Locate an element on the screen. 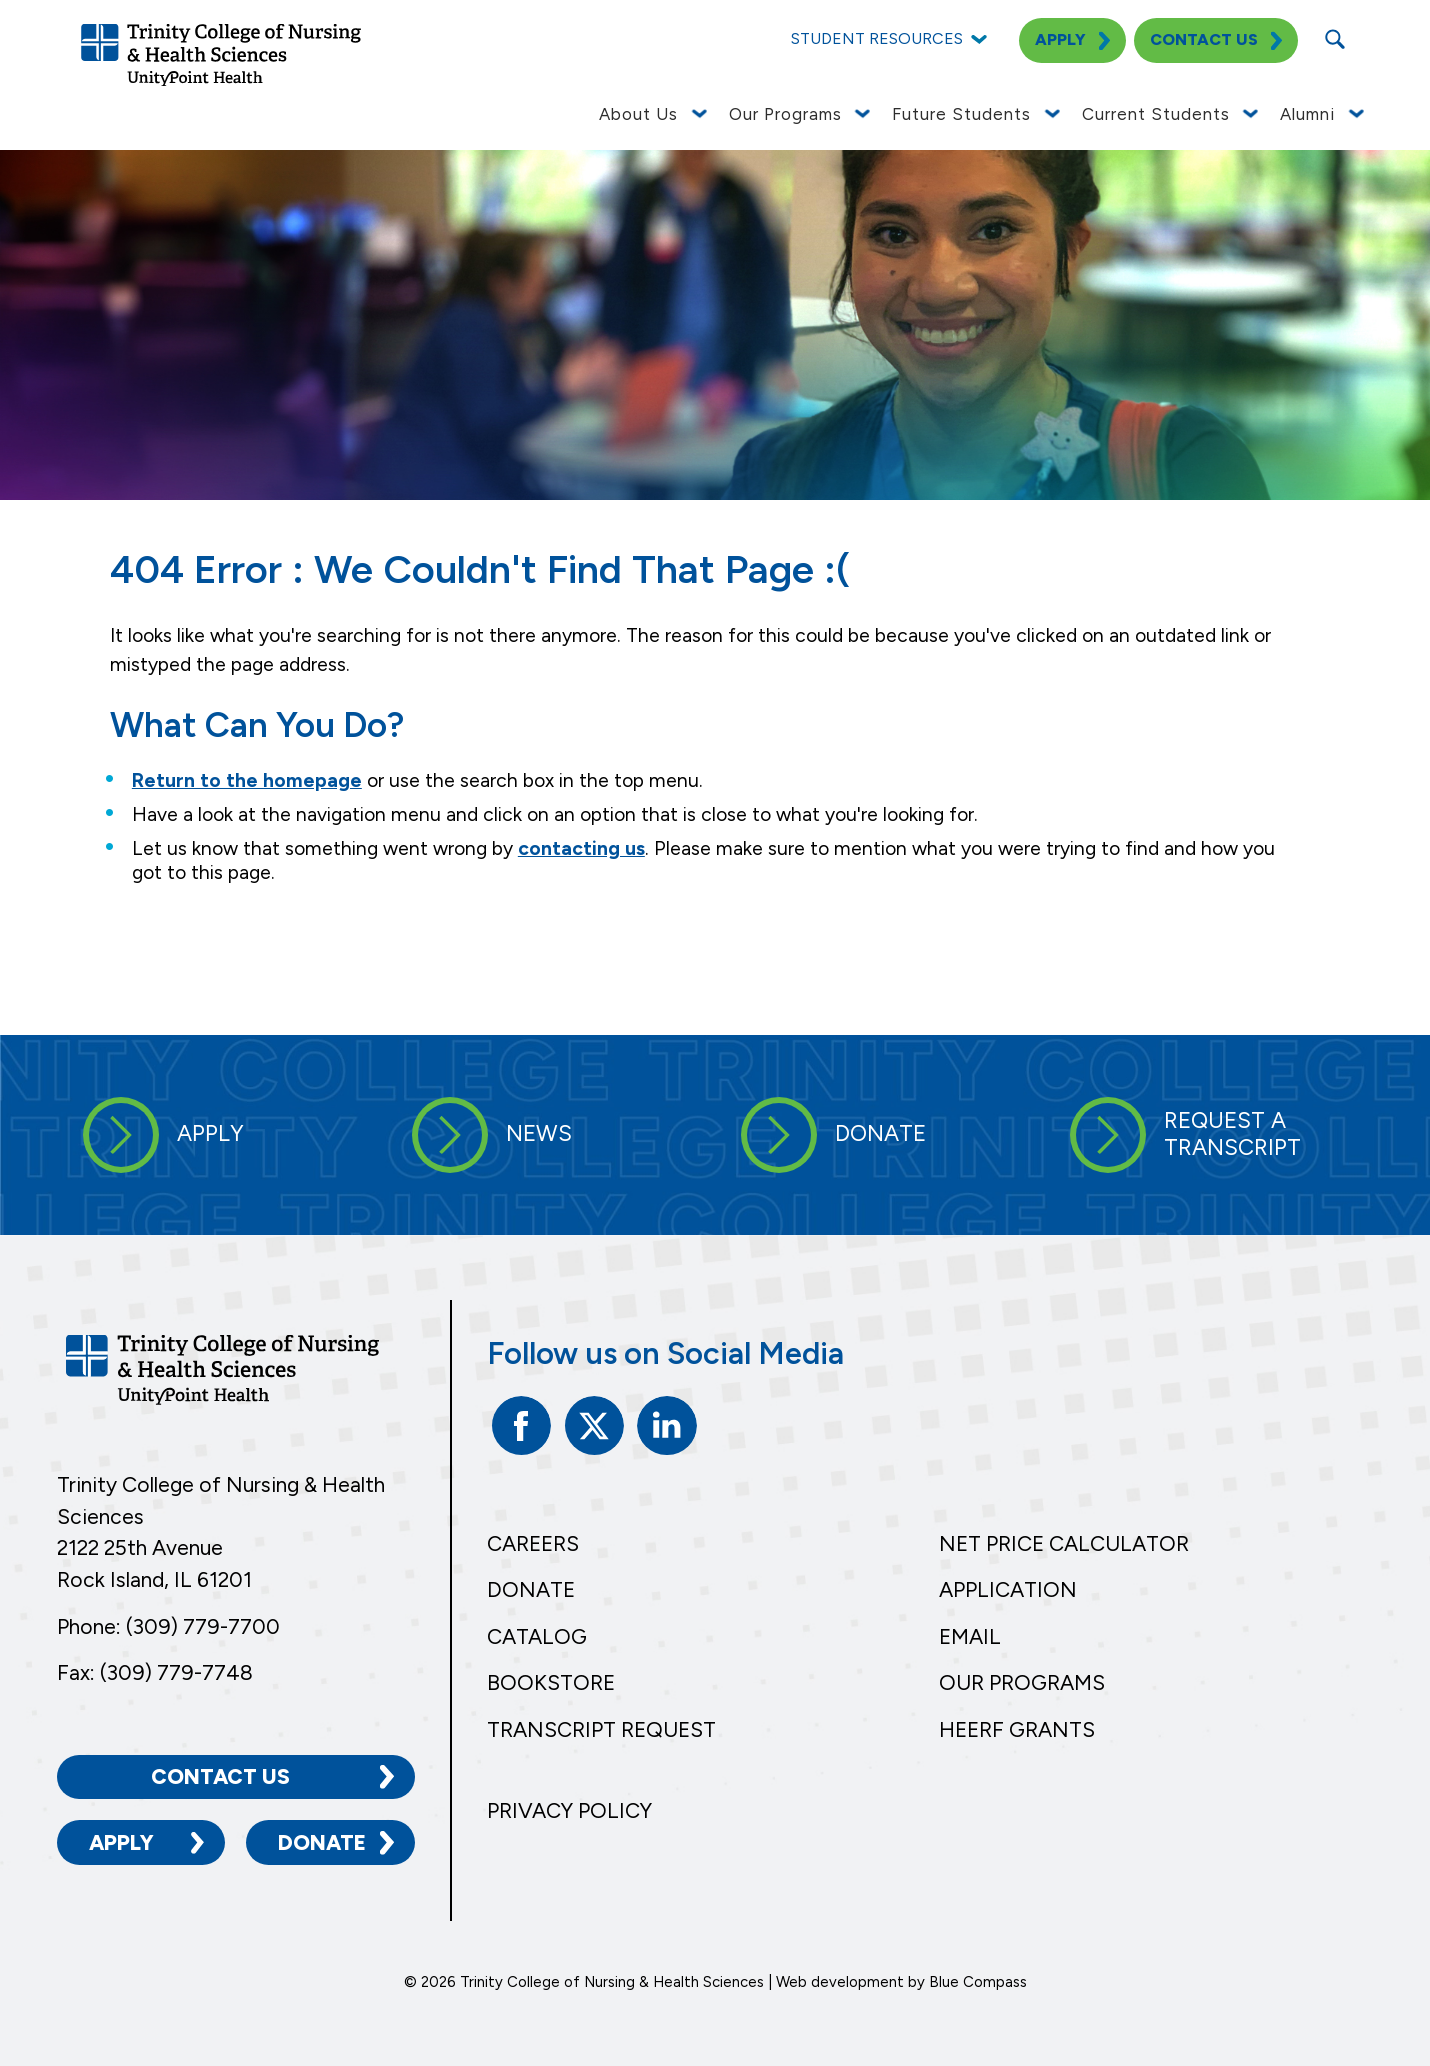 The width and height of the screenshot is (1430, 2066). Privacy Policy is located at coordinates (569, 1810).